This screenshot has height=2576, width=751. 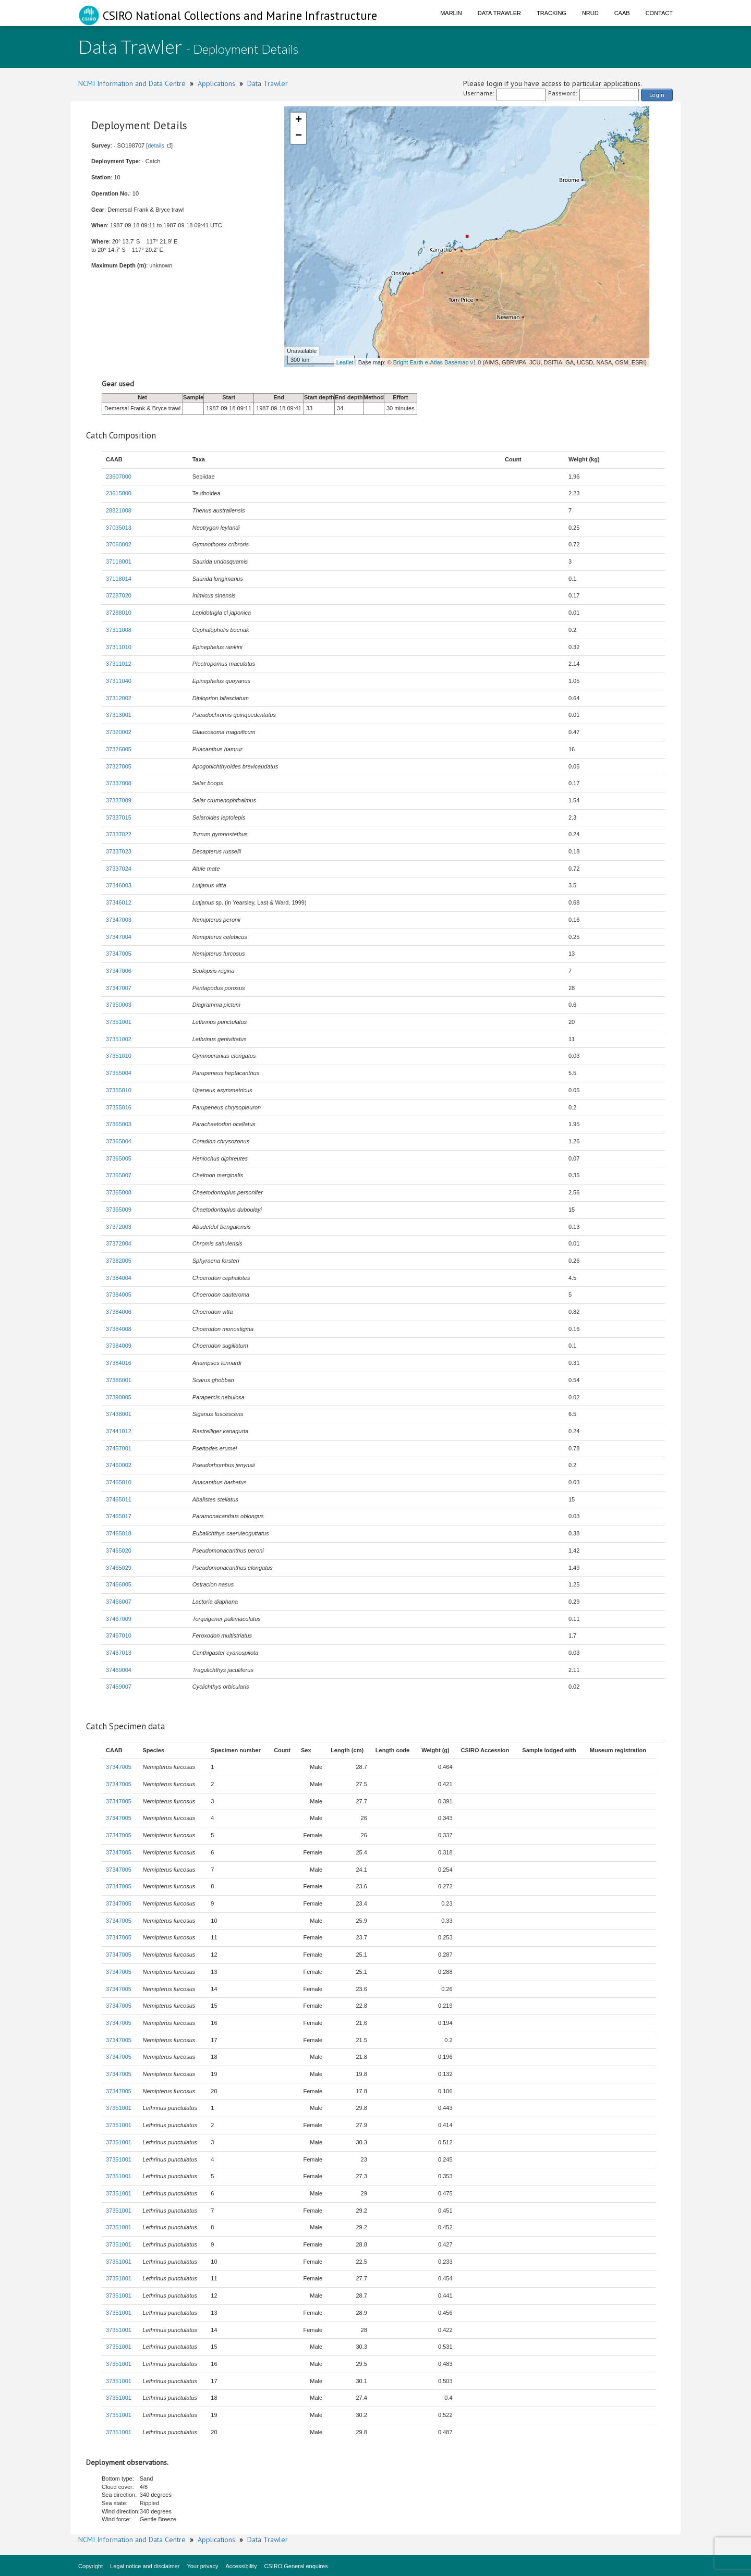 What do you see at coordinates (551, 13) in the screenshot?
I see `Tracking` at bounding box center [551, 13].